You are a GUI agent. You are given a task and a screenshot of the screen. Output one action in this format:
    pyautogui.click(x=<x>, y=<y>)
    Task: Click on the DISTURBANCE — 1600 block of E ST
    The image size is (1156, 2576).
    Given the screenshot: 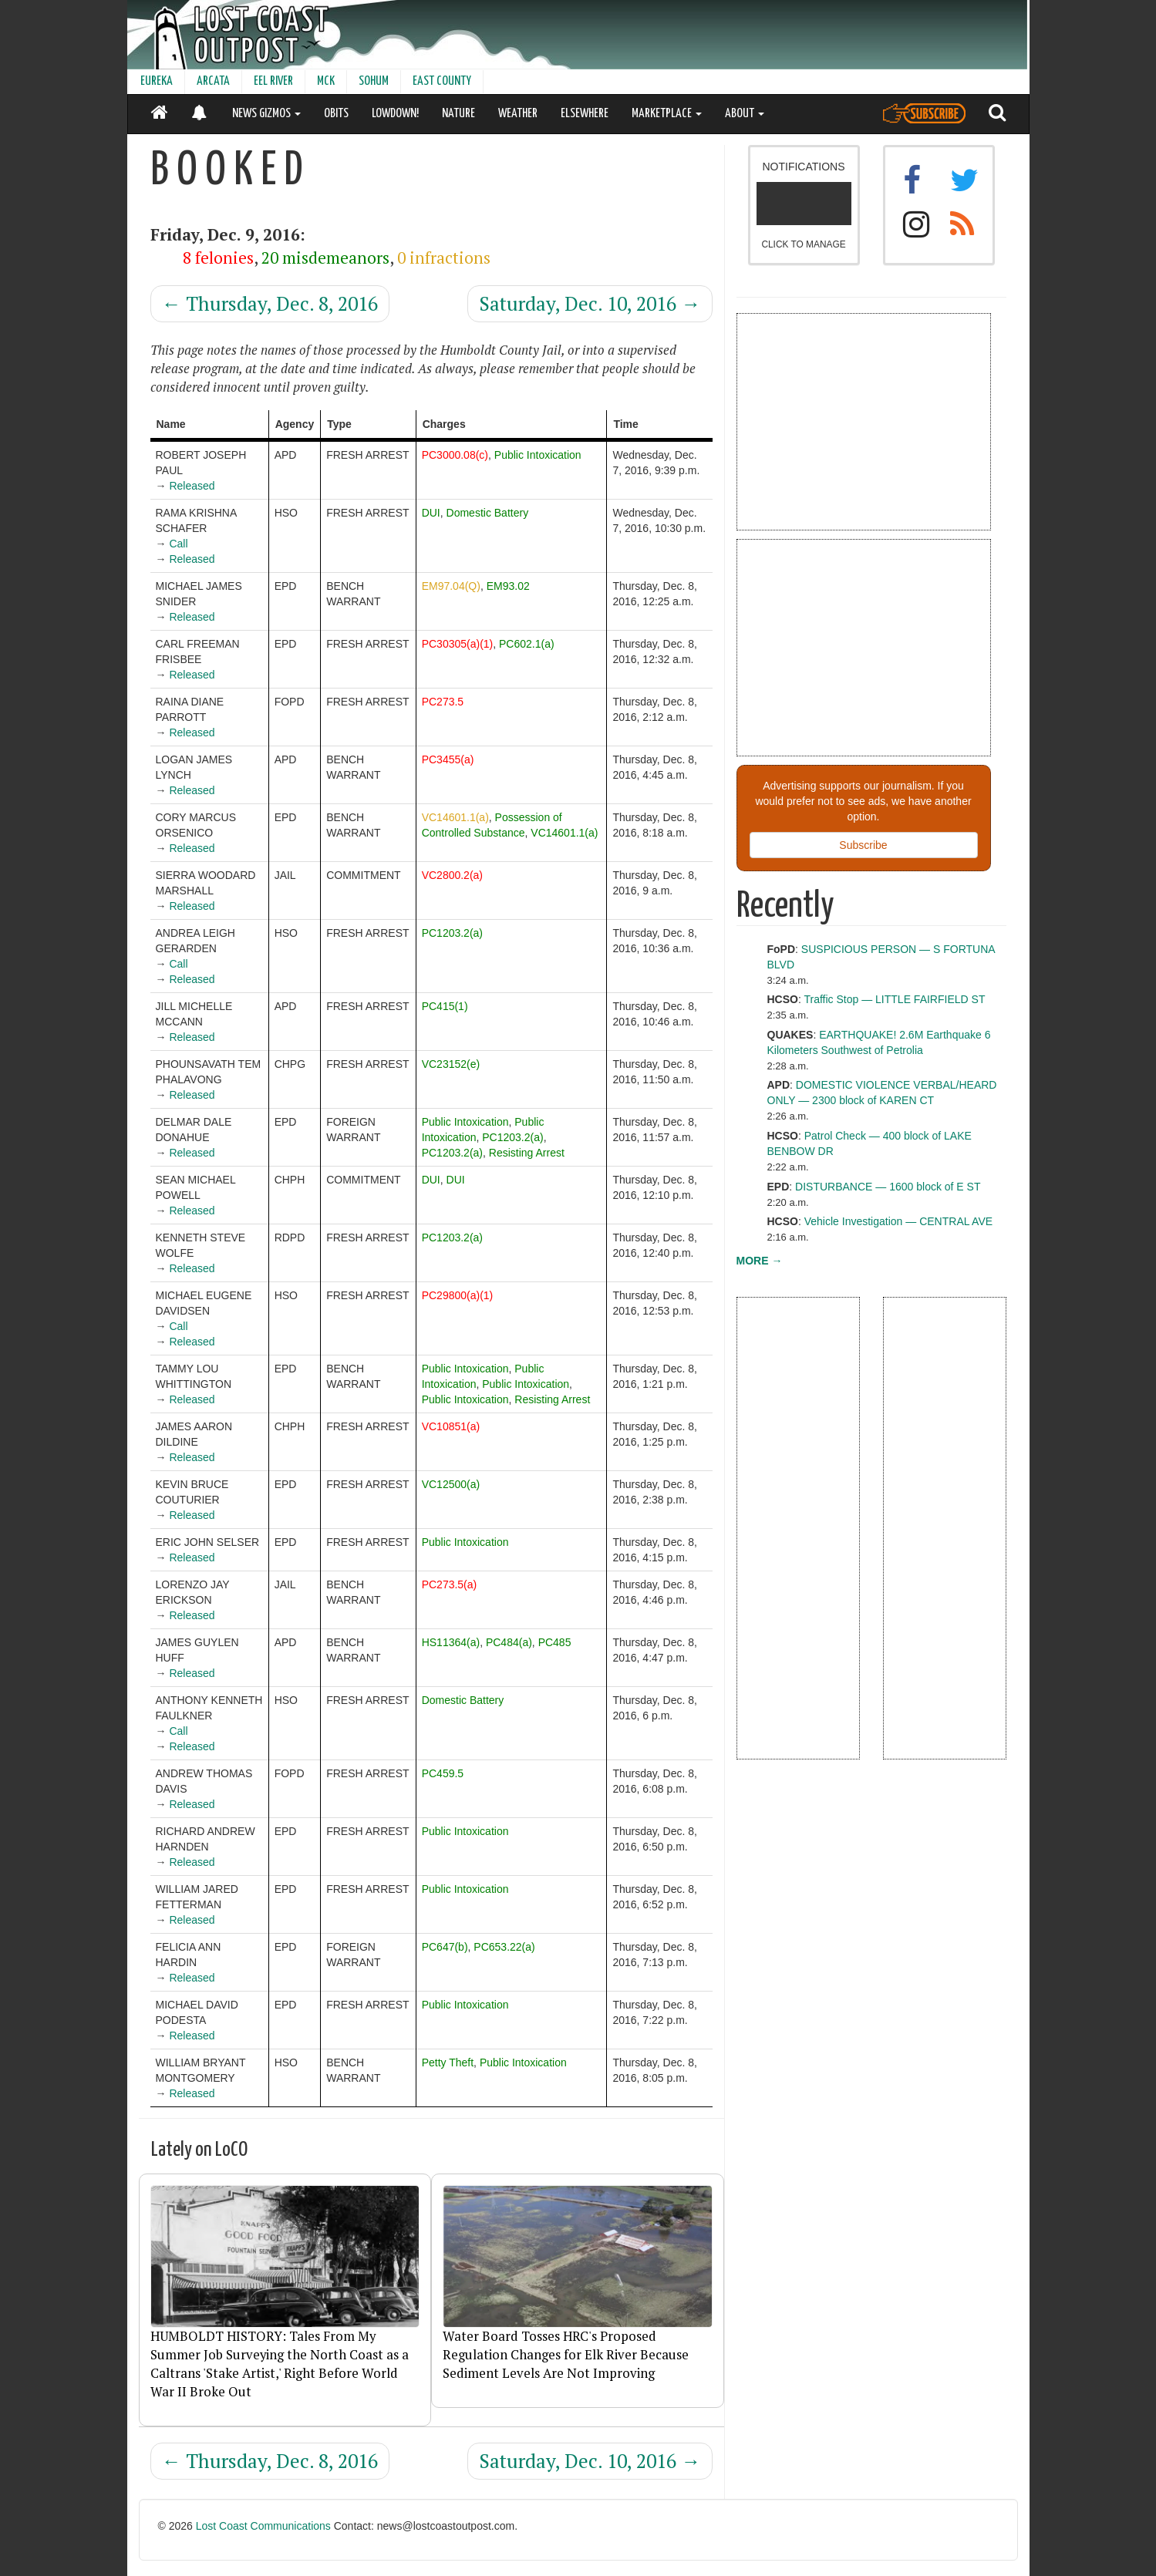 What is the action you would take?
    pyautogui.click(x=887, y=1186)
    